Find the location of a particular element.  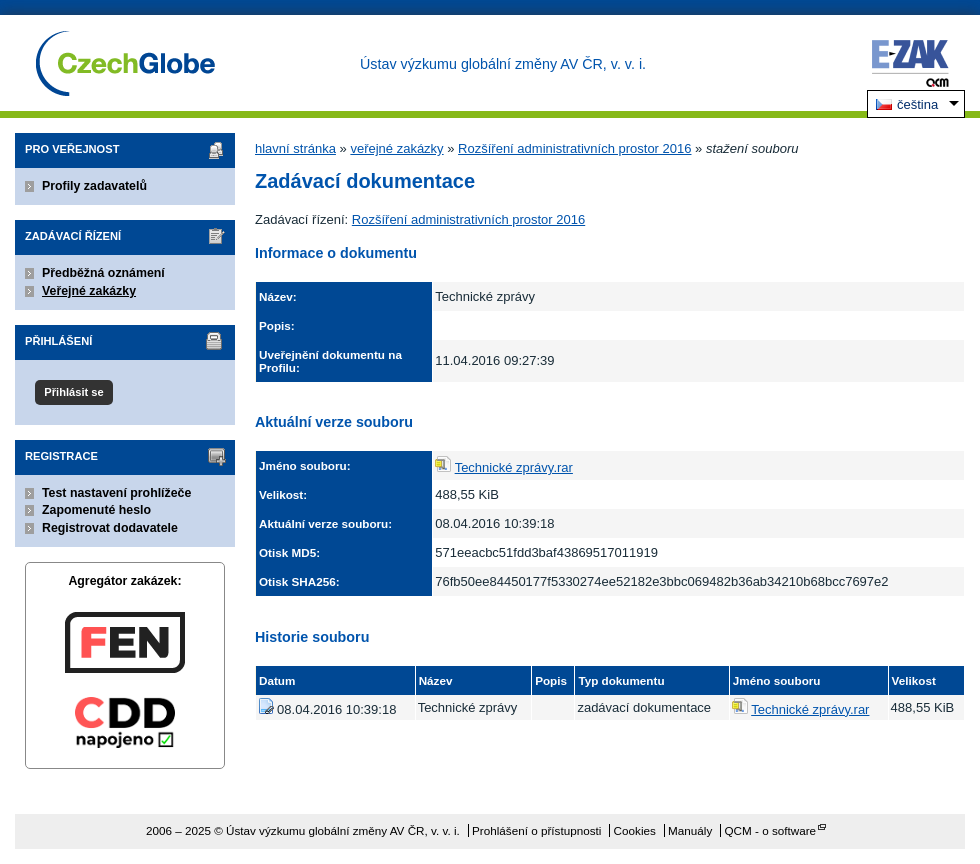

Cookies is located at coordinates (635, 830).